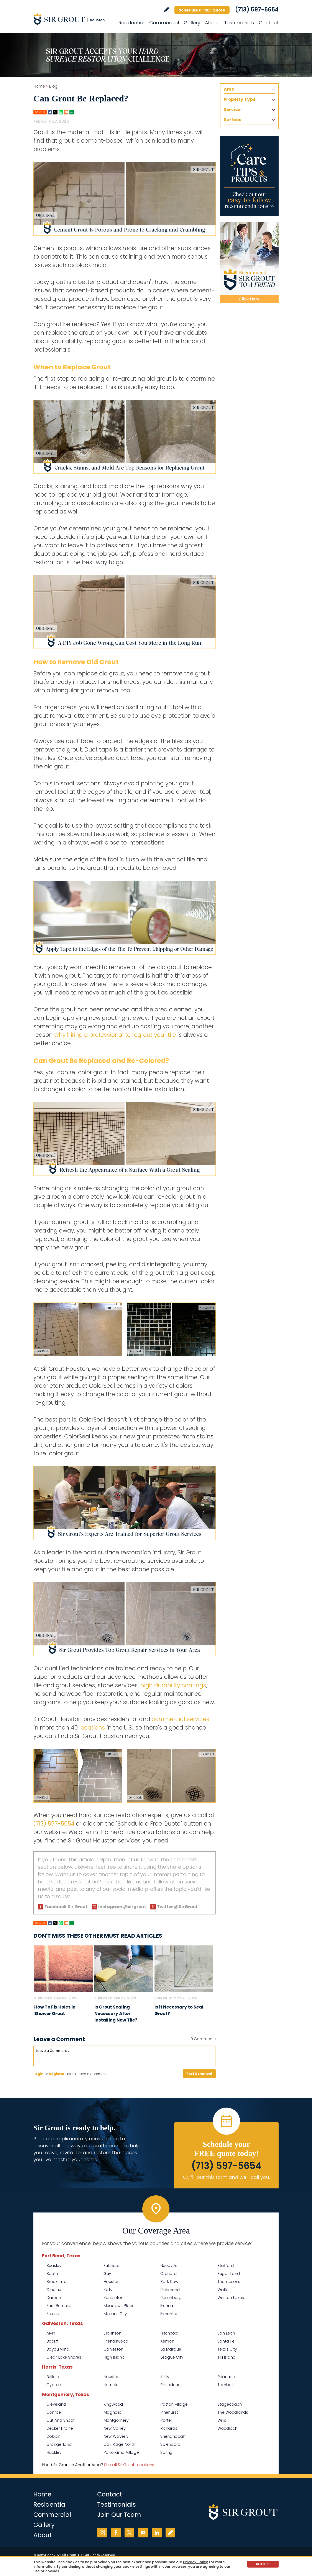 The height and width of the screenshot is (2576, 312). I want to click on Humble, so click(110, 2384).